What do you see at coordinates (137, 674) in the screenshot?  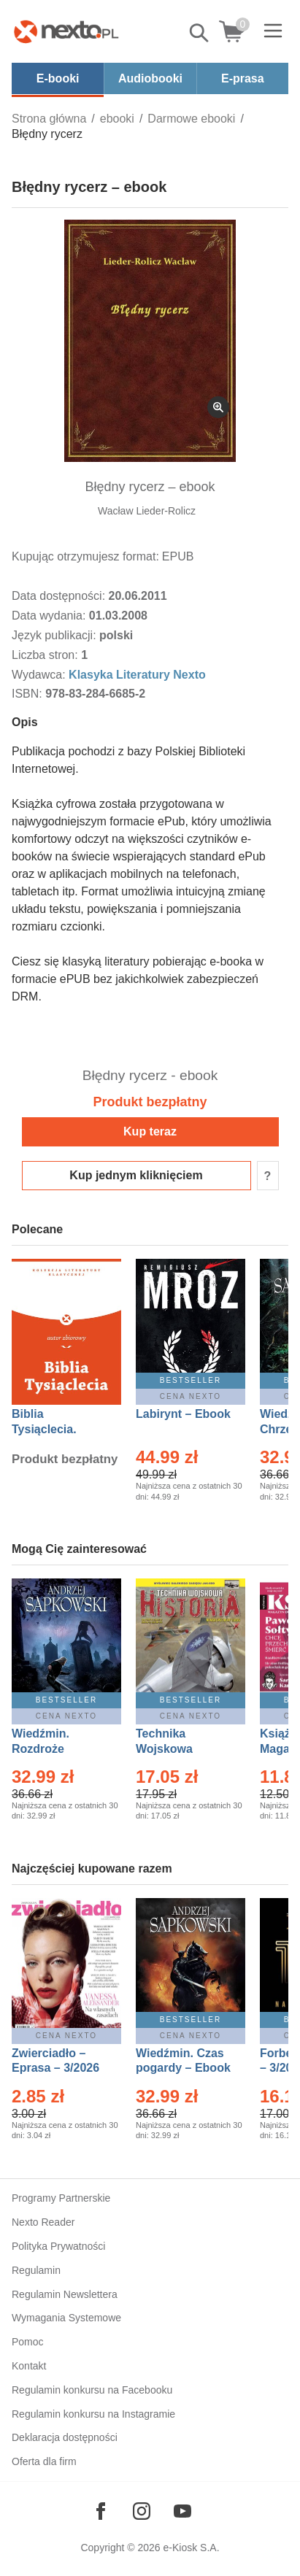 I see `Klasyka Literatury Nexto` at bounding box center [137, 674].